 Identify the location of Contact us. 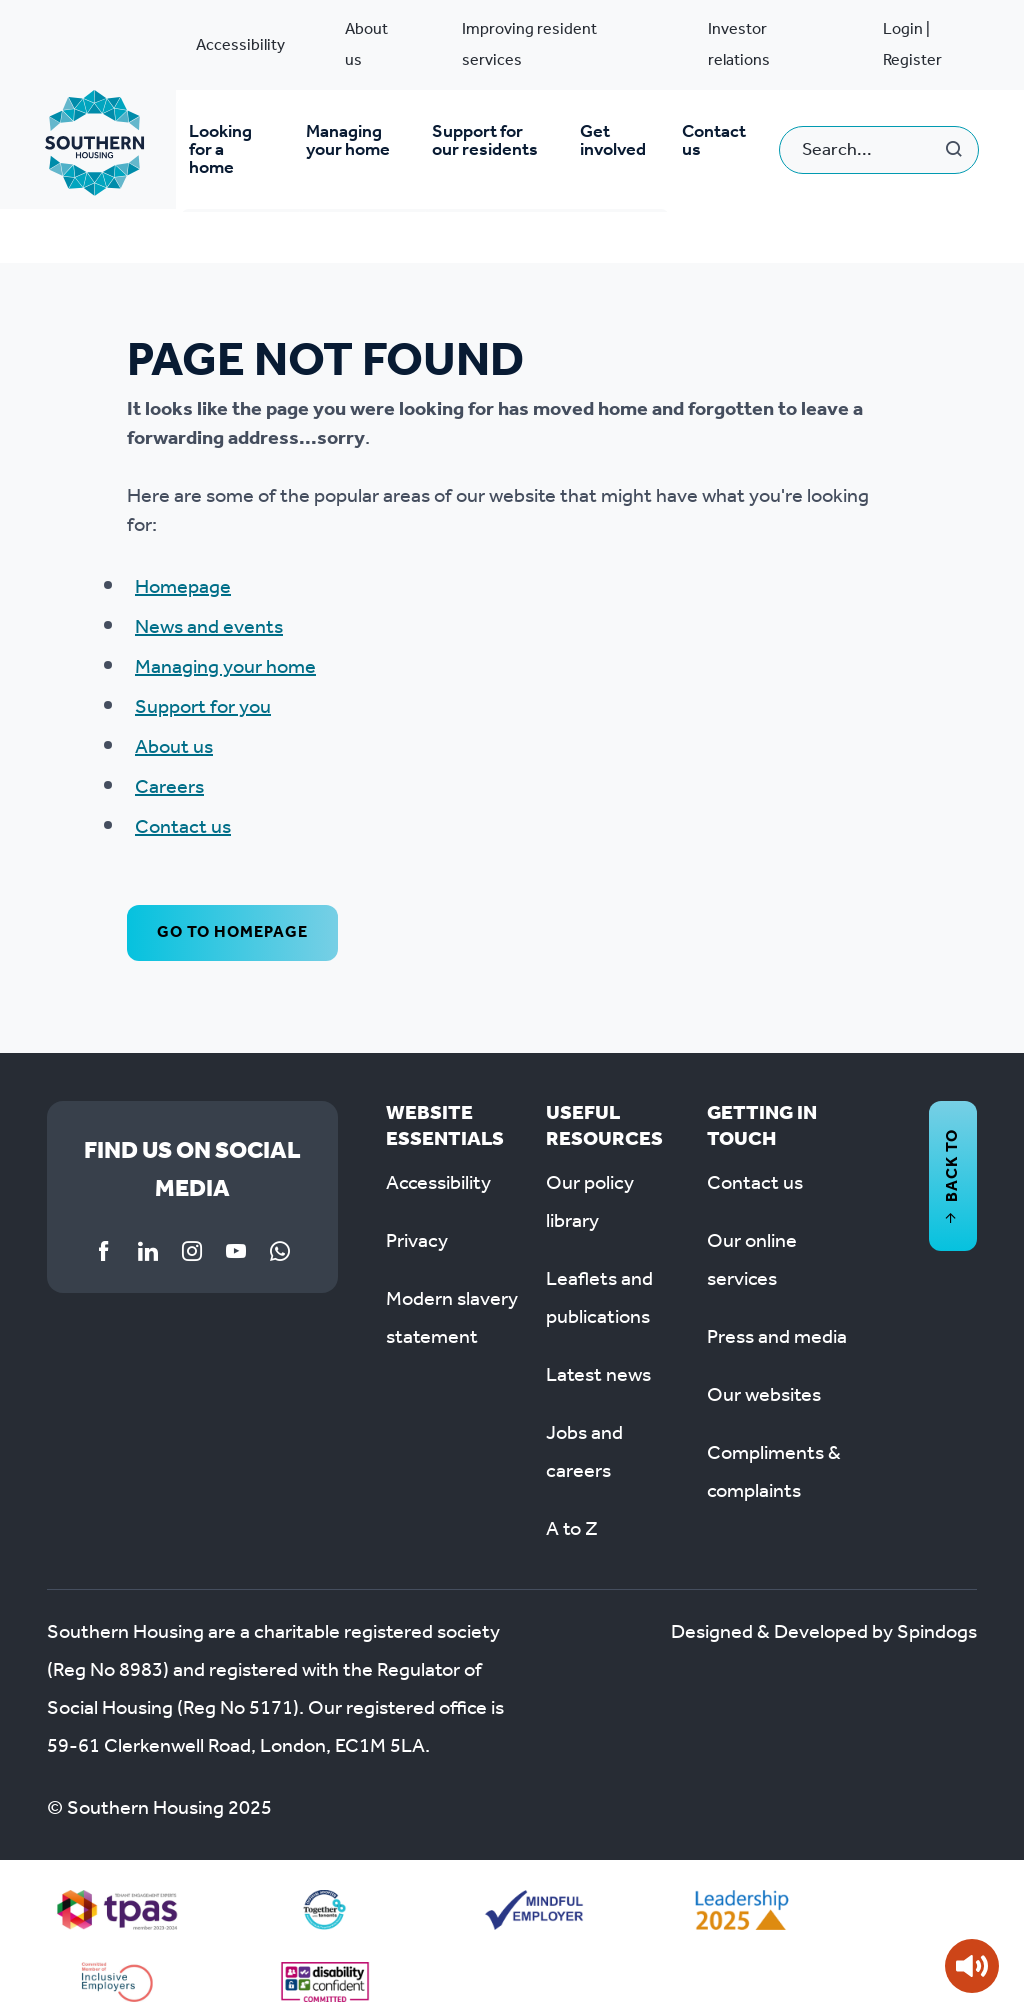
(715, 141).